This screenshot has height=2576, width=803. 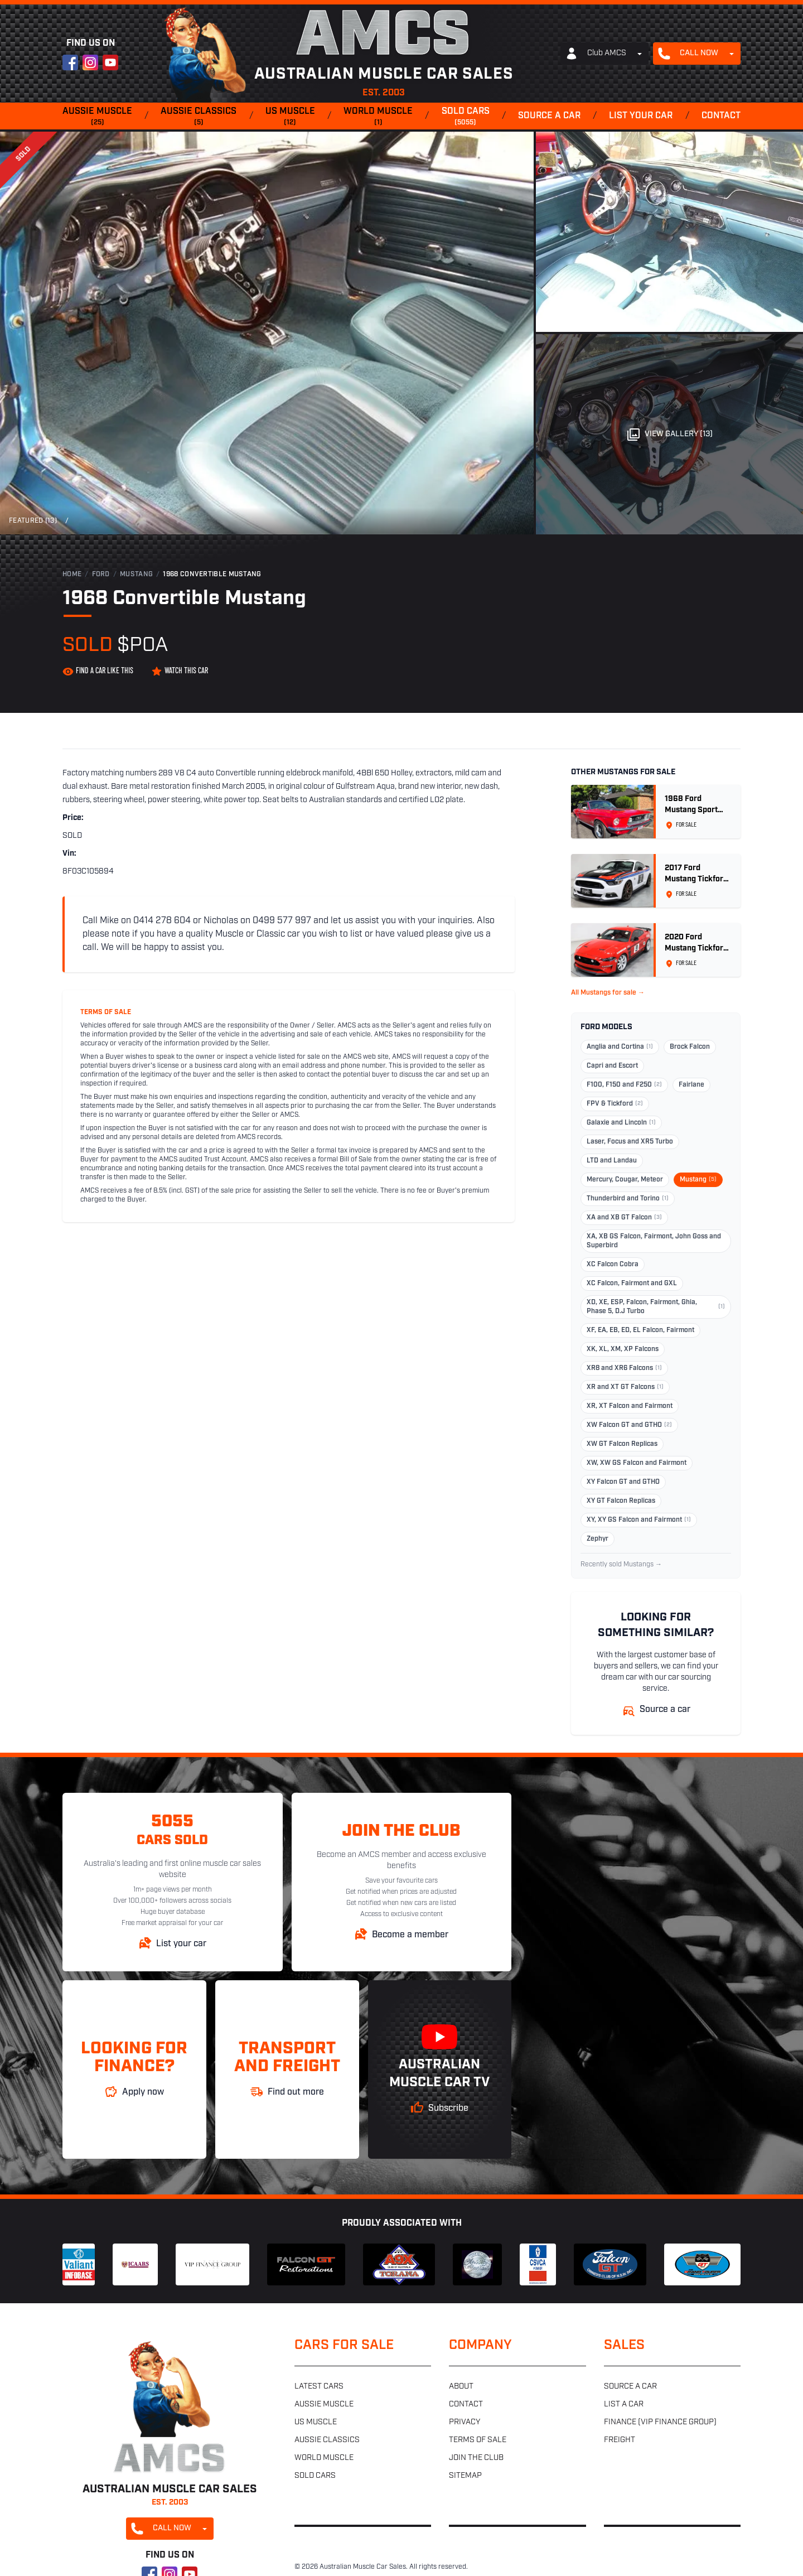 I want to click on Galaxie and Lincoln, so click(x=621, y=1122).